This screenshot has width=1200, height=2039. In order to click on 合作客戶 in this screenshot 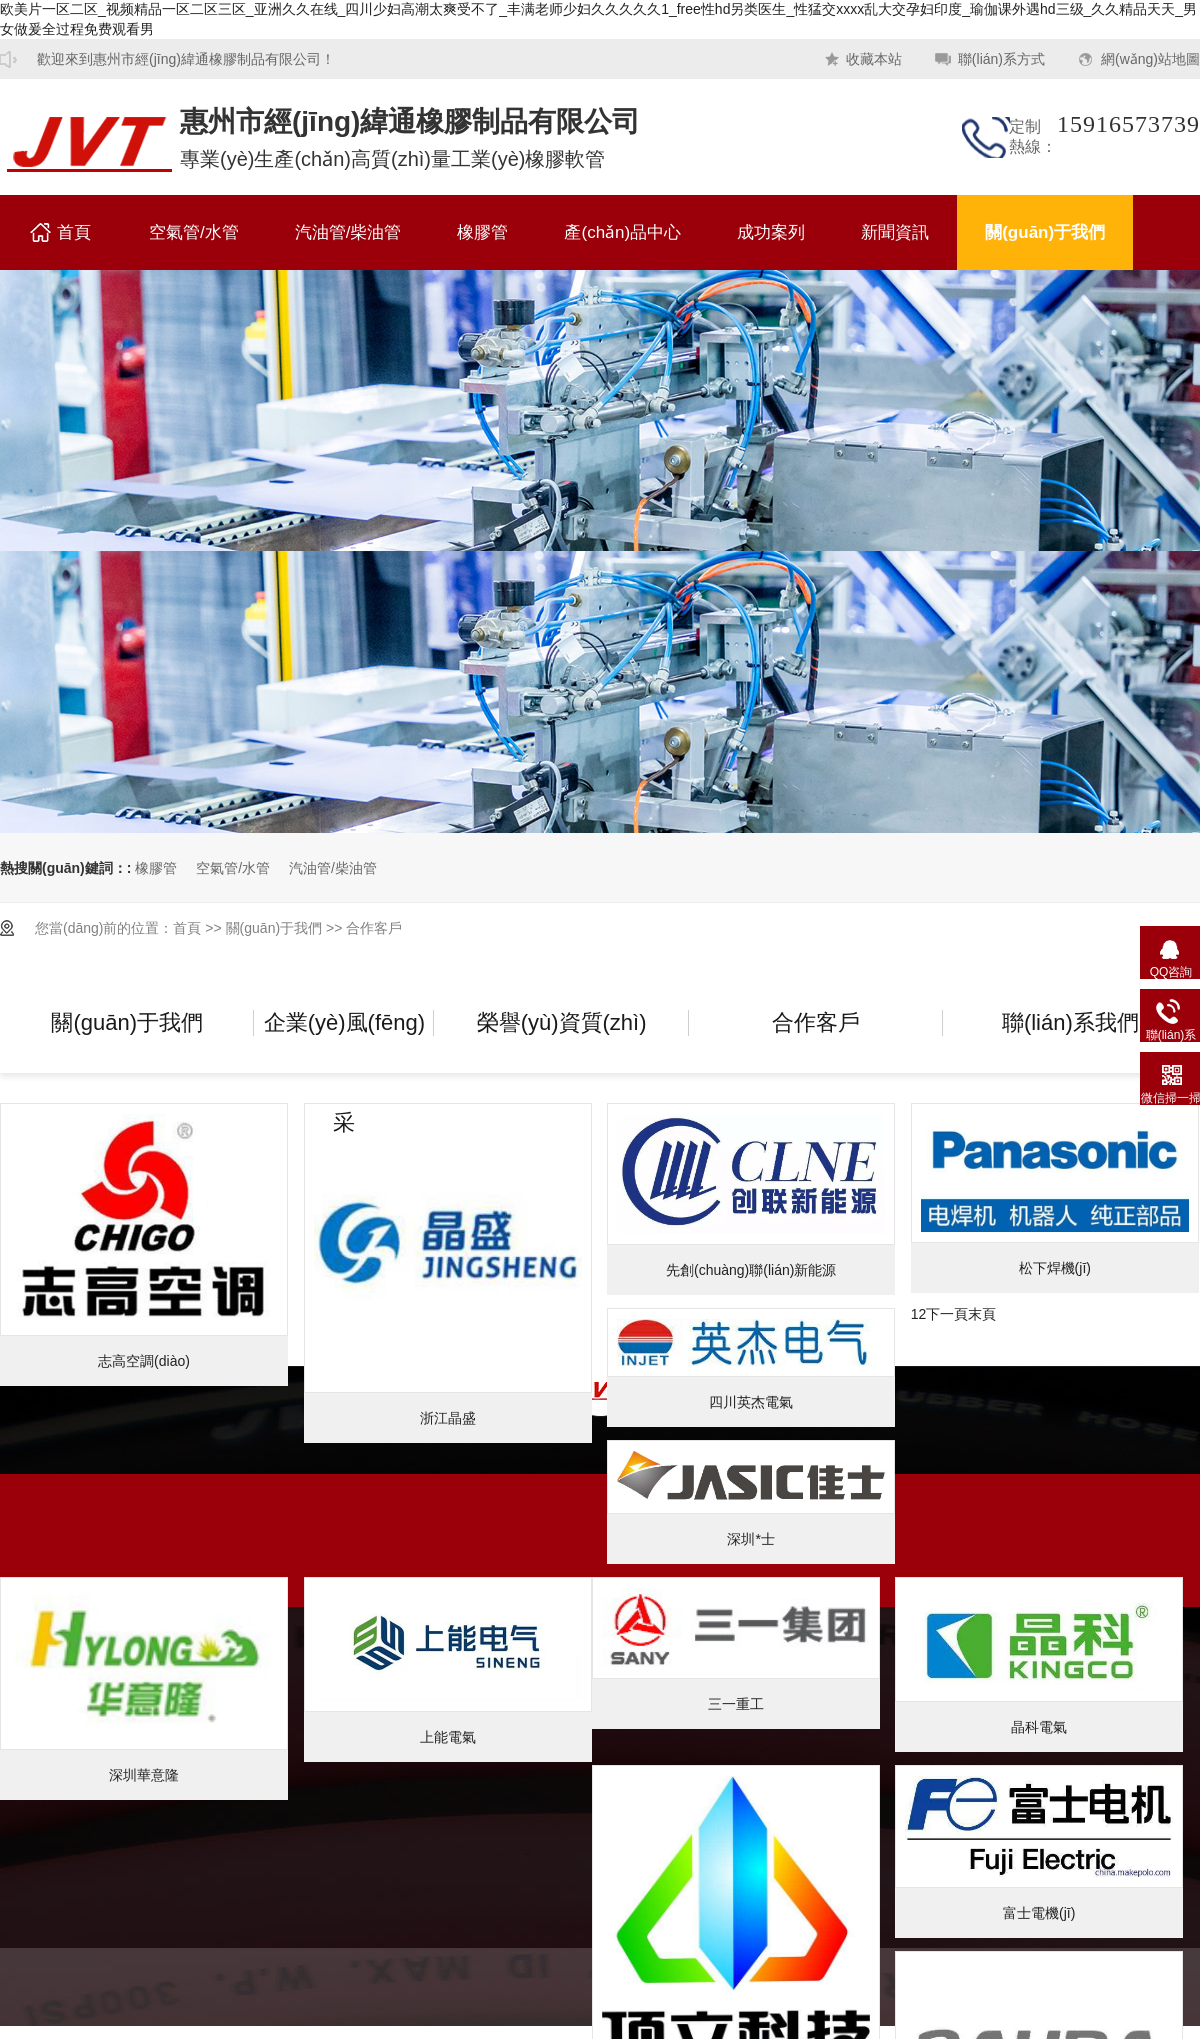, I will do `click(374, 928)`.